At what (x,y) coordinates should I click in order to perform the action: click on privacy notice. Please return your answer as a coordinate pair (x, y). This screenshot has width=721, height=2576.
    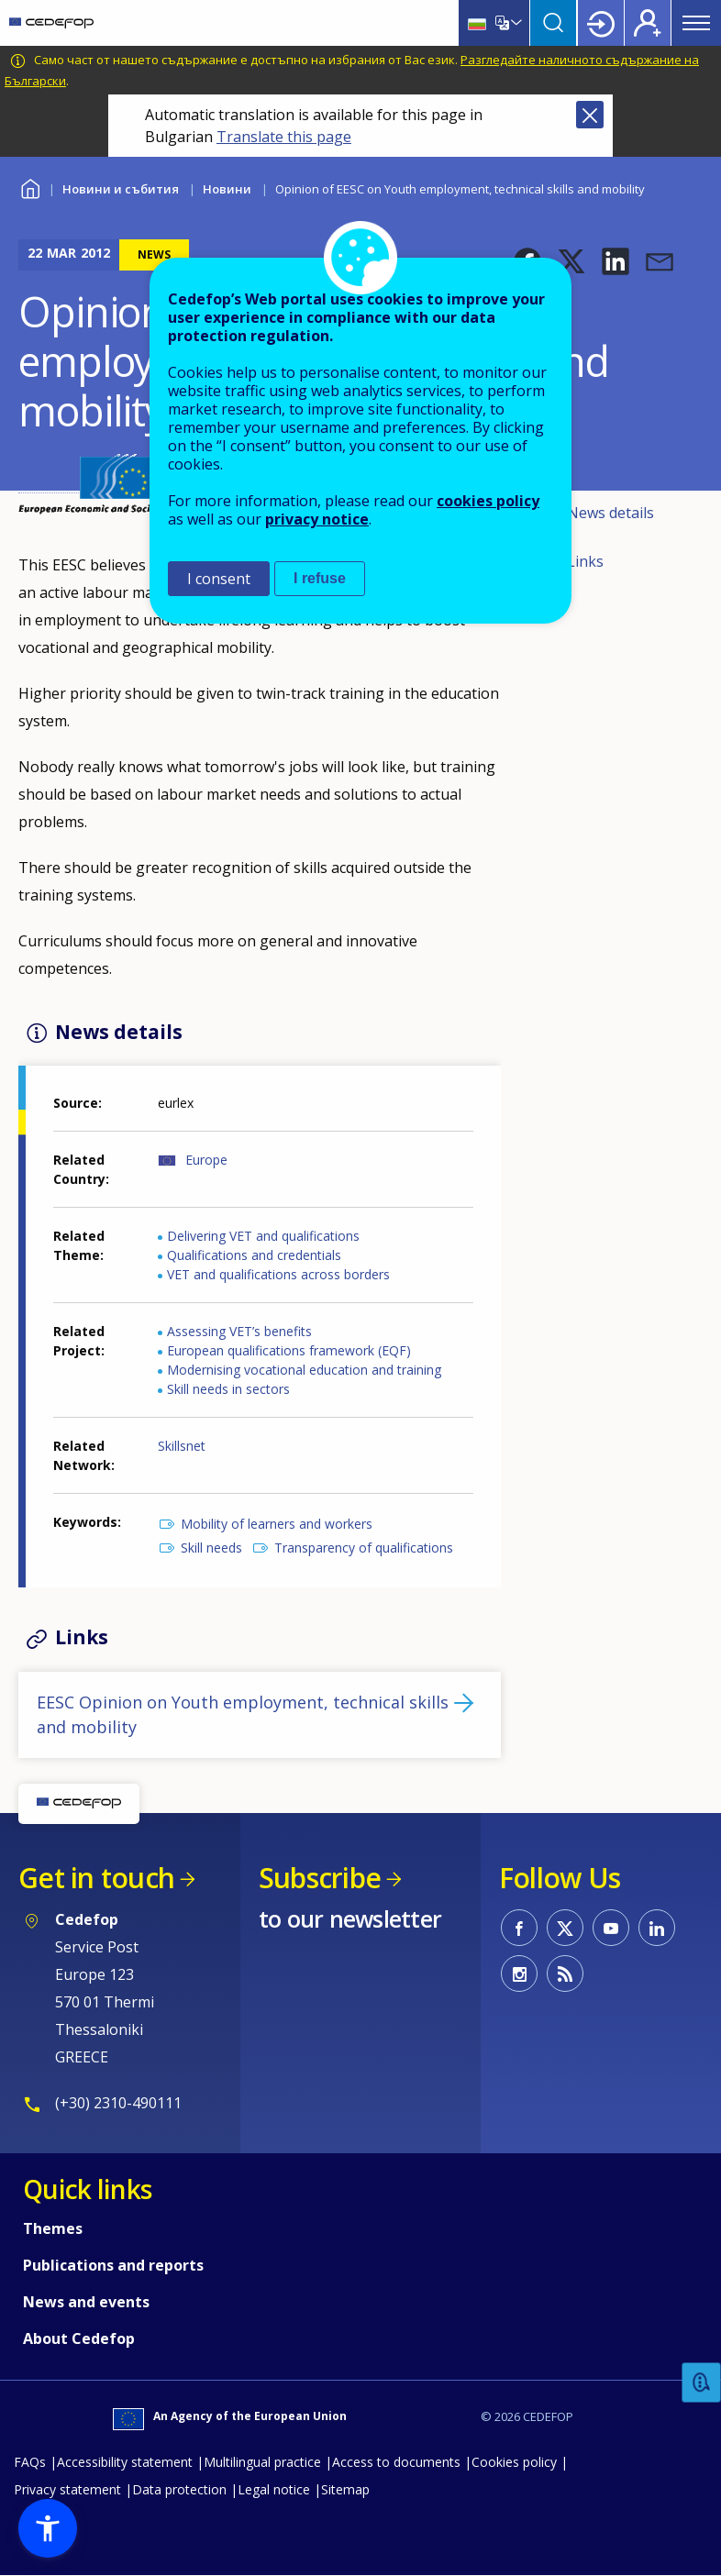
    Looking at the image, I should click on (317, 519).